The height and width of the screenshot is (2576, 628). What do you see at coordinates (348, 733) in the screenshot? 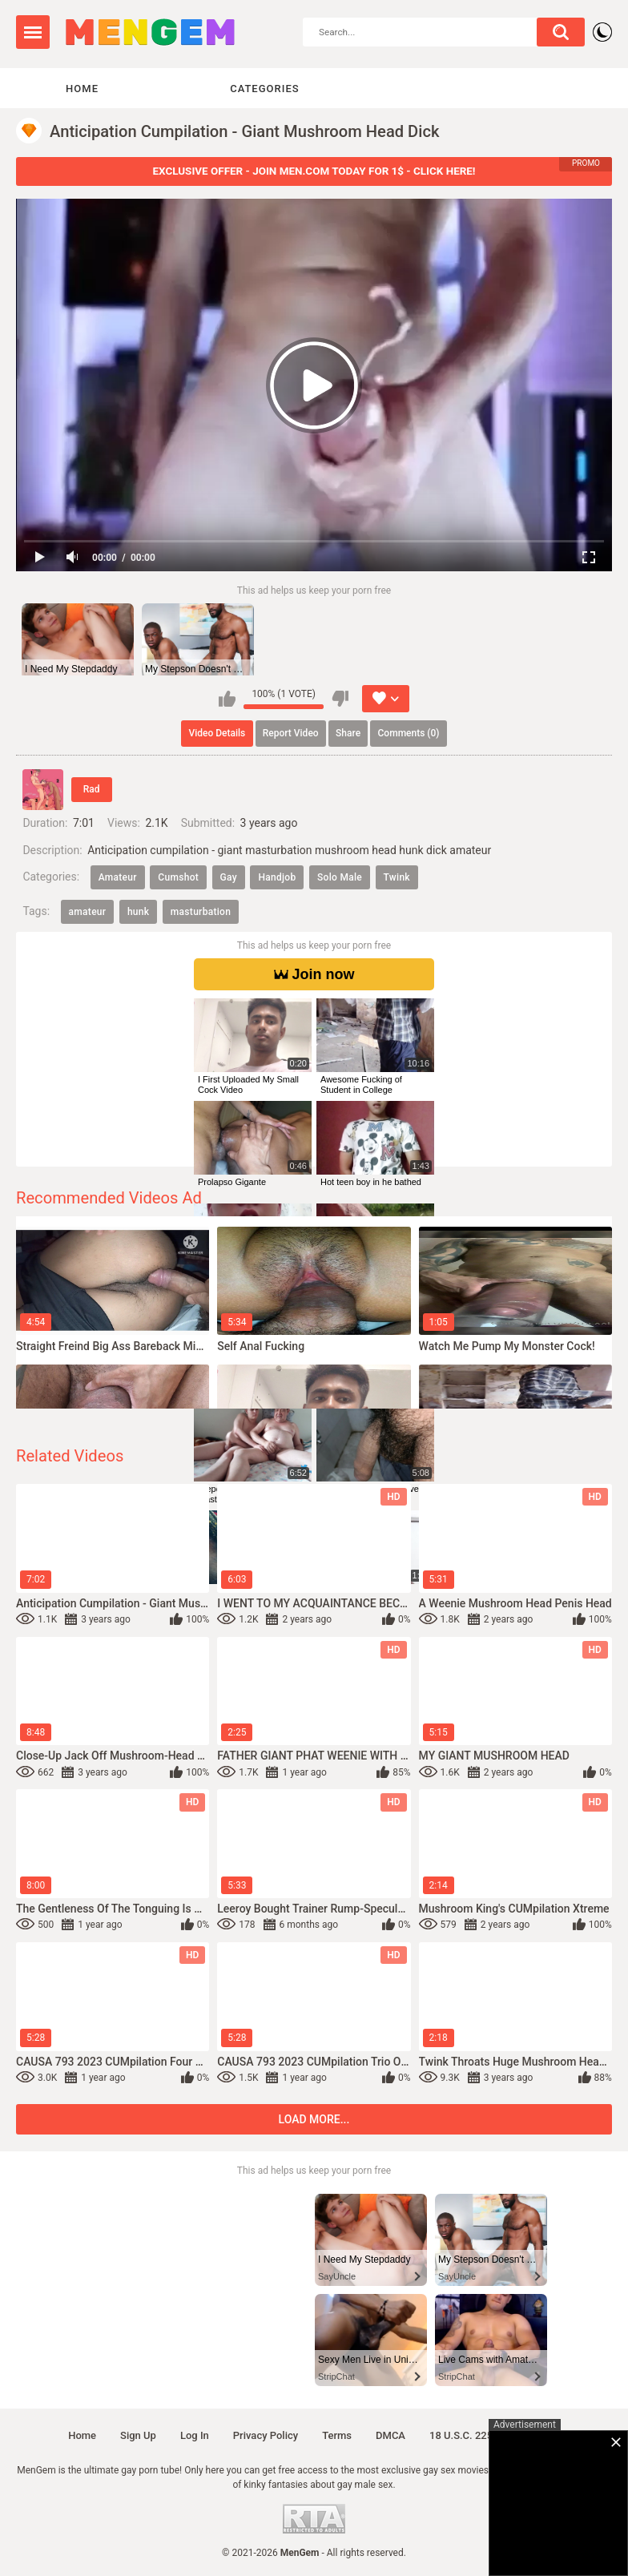
I see `Share` at bounding box center [348, 733].